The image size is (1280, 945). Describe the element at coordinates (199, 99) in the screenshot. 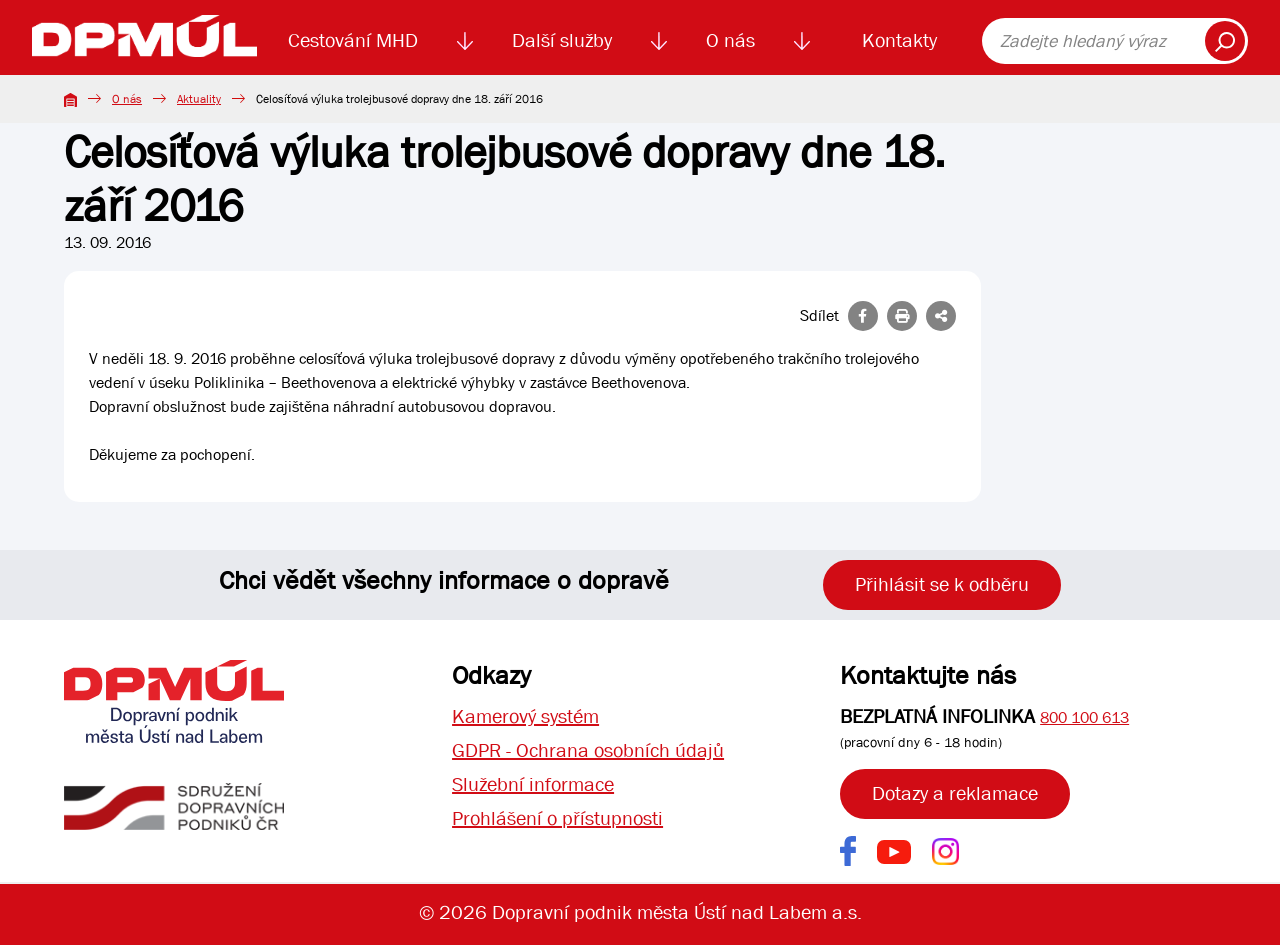

I see `Aktuality` at that location.